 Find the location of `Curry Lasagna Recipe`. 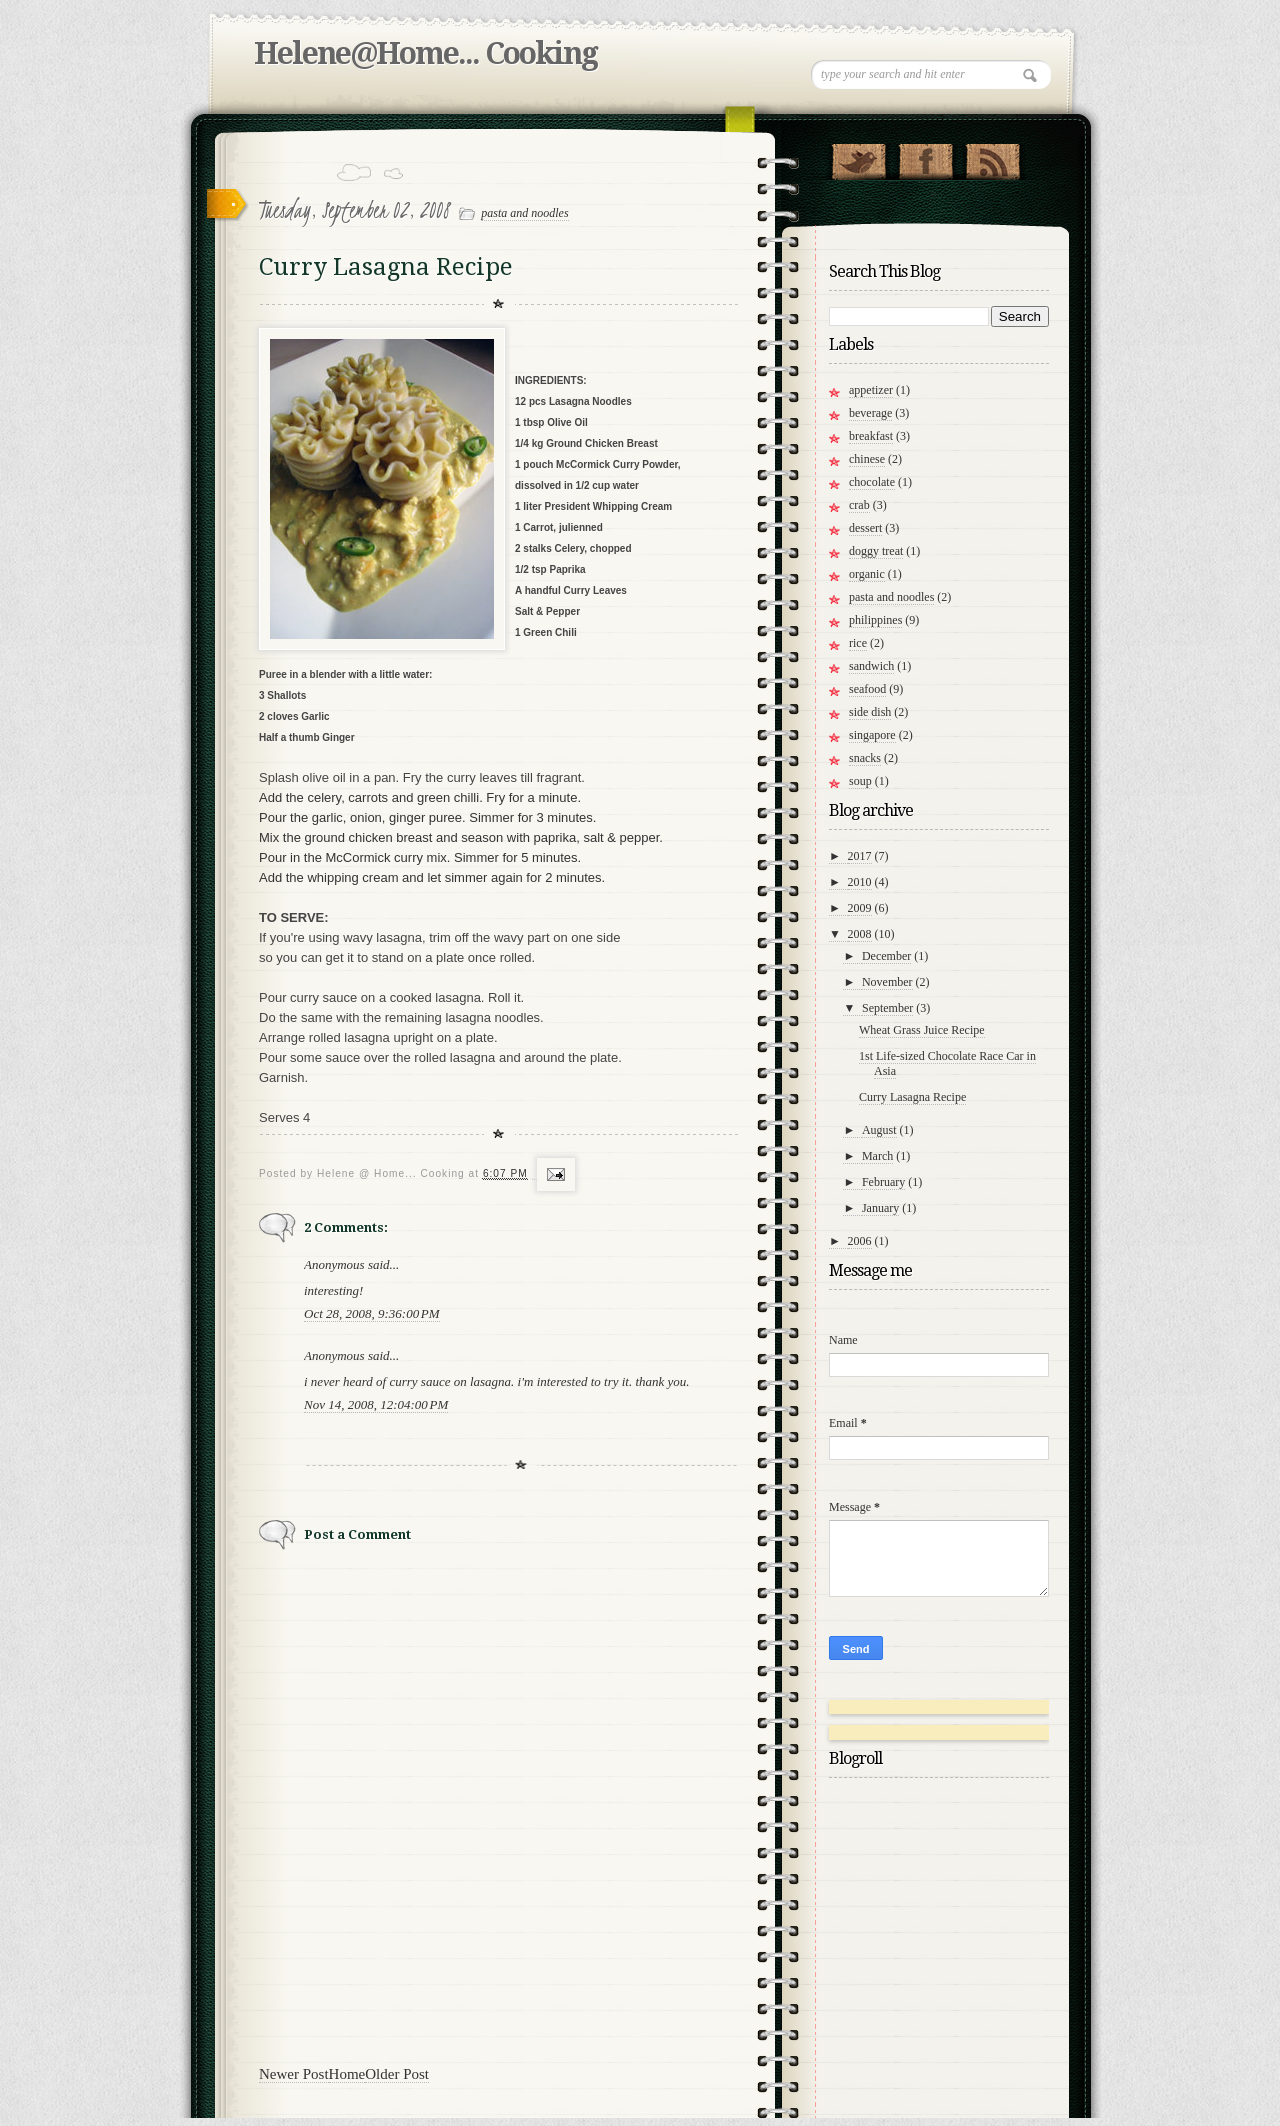

Curry Lasagna Recipe is located at coordinates (912, 1097).